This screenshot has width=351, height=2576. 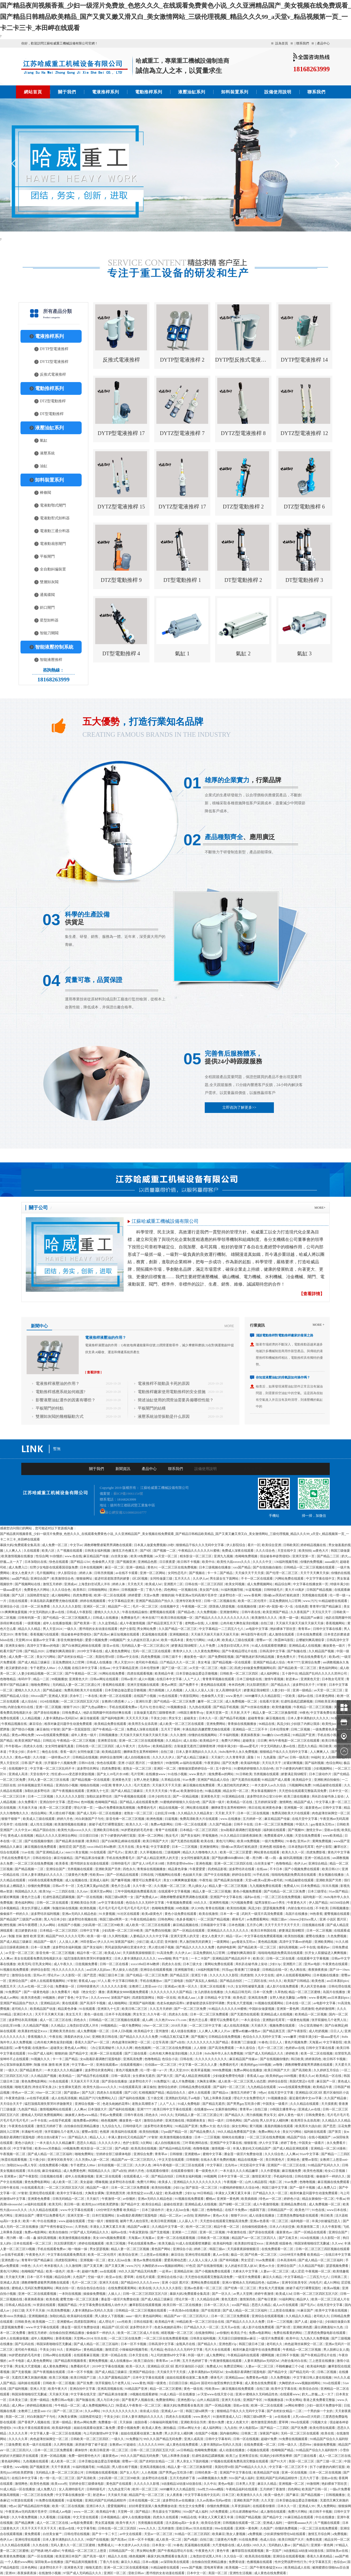 What do you see at coordinates (236, 2534) in the screenshot?
I see `熟女人妻视频` at bounding box center [236, 2534].